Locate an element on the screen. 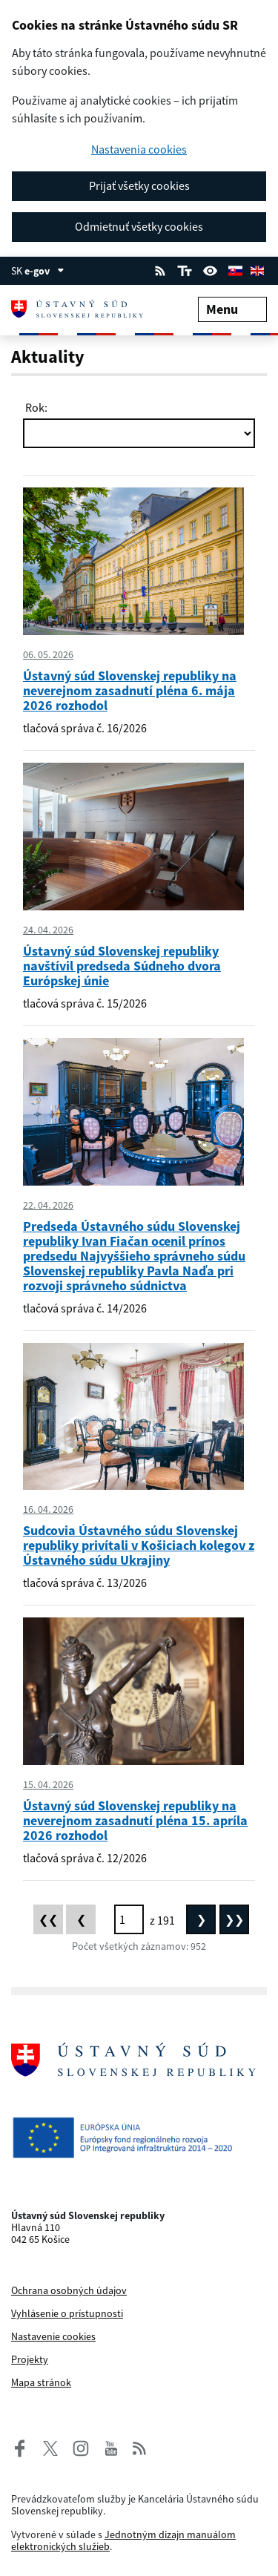  Ústavný súd Slovenskej republiky na neverejnom zasadnutí pléna 6. mája 2026 rozhodol is located at coordinates (129, 690).